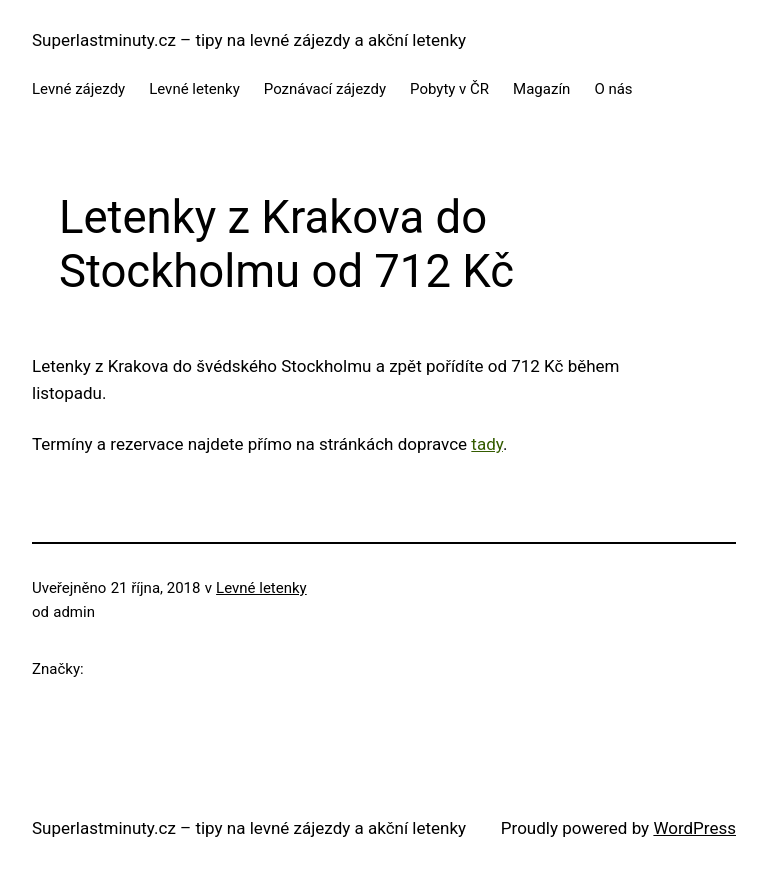 Image resolution: width=768 pixels, height=871 pixels. What do you see at coordinates (694, 828) in the screenshot?
I see `WordPress` at bounding box center [694, 828].